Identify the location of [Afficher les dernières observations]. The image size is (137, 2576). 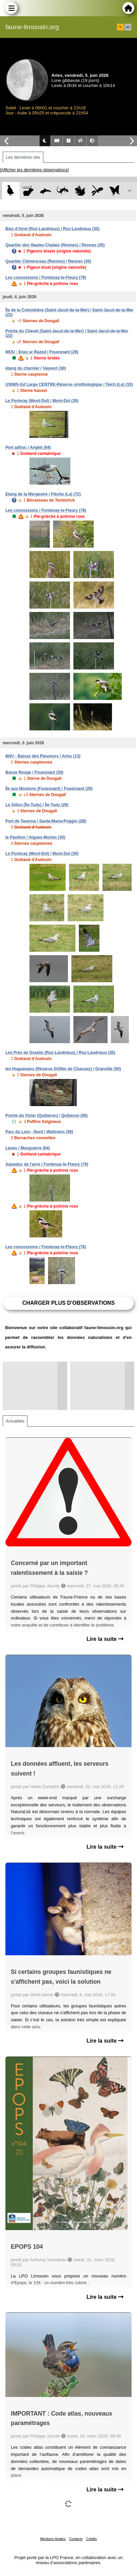
(34, 169).